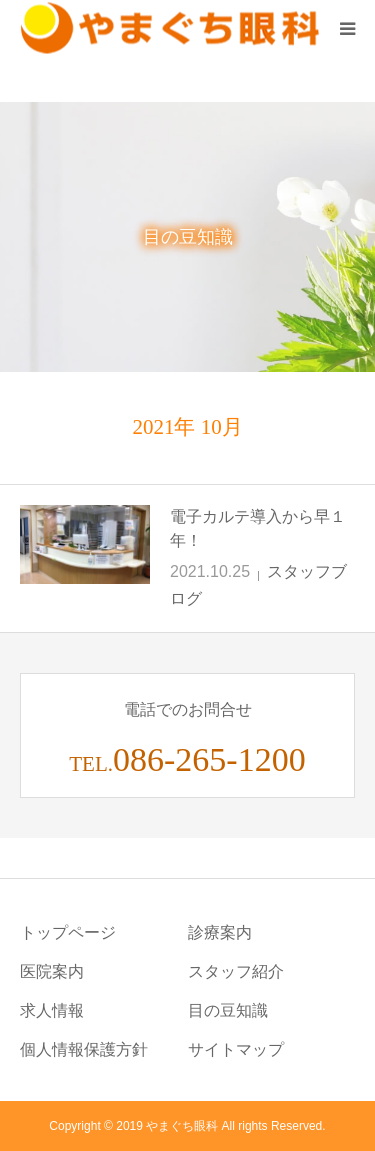  I want to click on サイトマップ, so click(236, 1049).